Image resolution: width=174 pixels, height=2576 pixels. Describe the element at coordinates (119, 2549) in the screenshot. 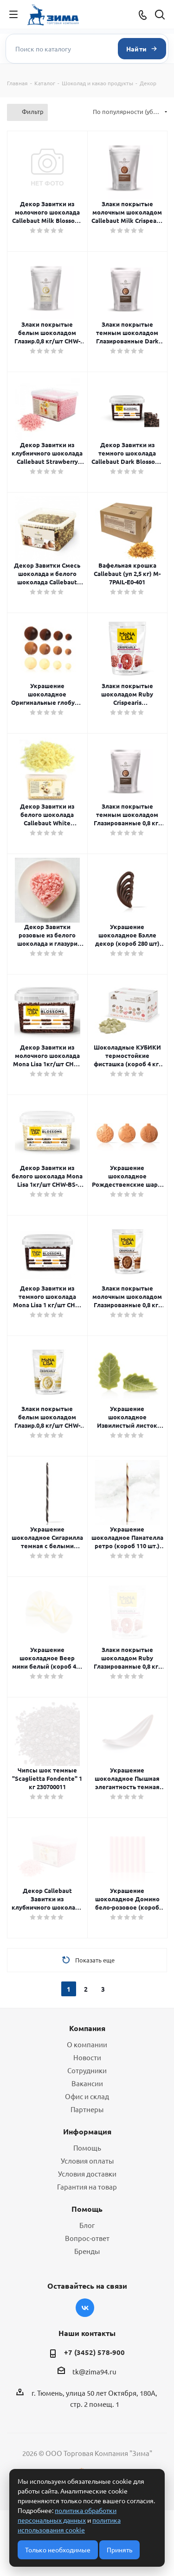

I see `Принять` at that location.